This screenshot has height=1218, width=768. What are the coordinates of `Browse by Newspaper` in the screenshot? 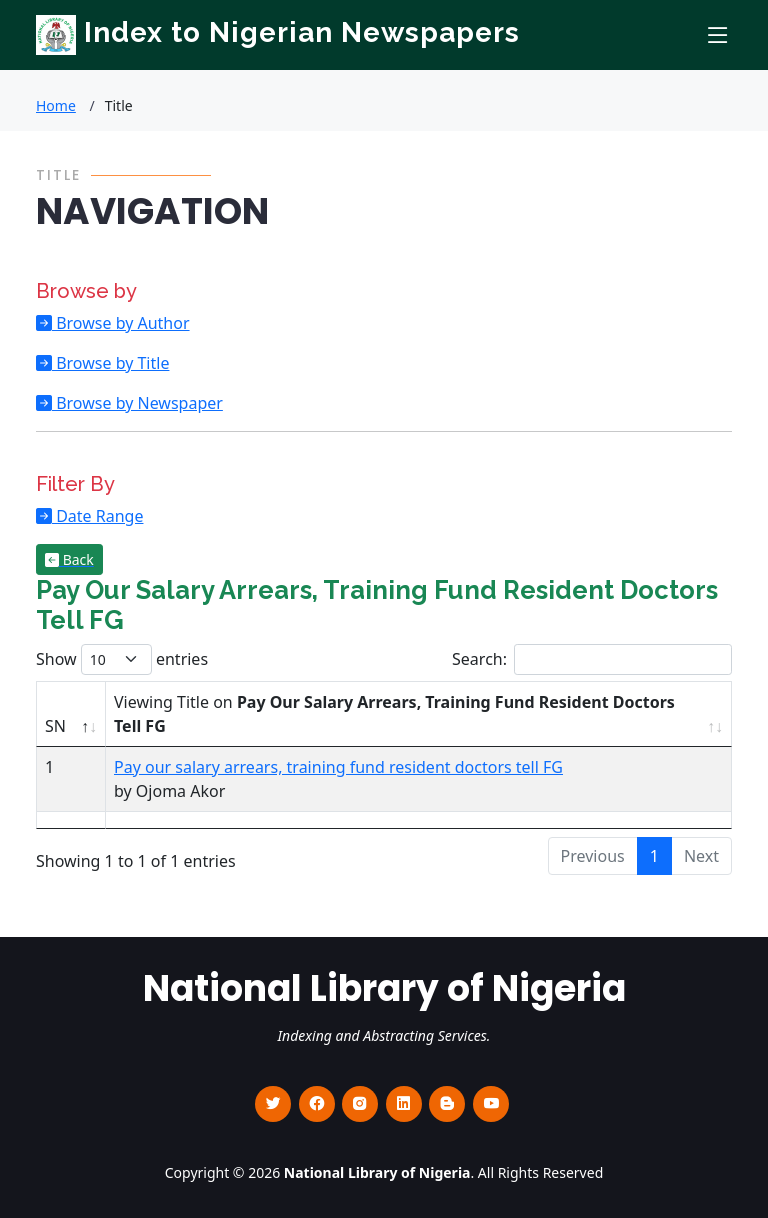 It's located at (137, 403).